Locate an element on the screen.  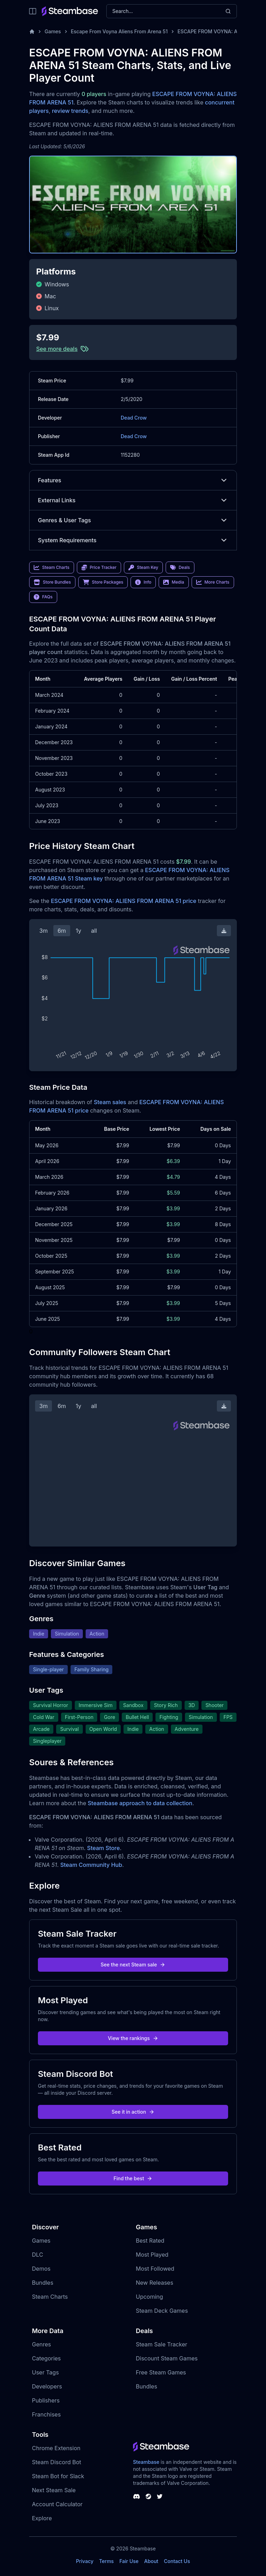
User Tags is located at coordinates (45, 2372).